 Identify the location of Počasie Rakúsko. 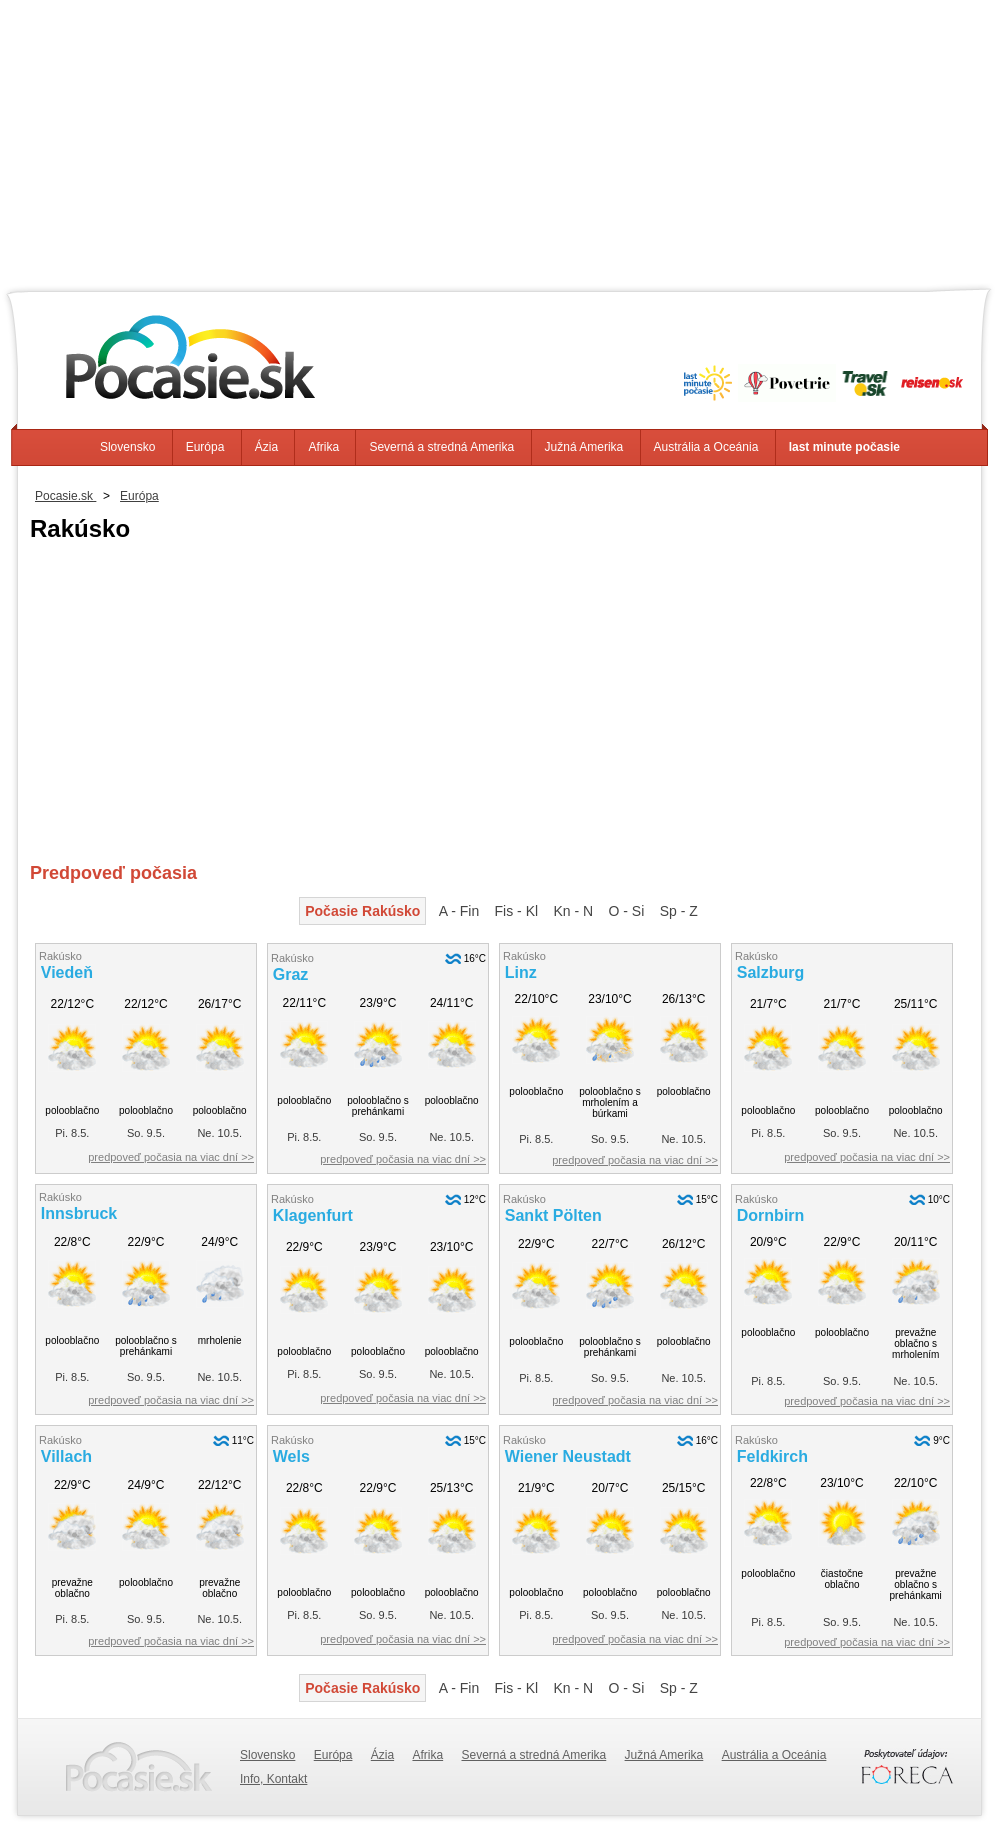
(362, 911).